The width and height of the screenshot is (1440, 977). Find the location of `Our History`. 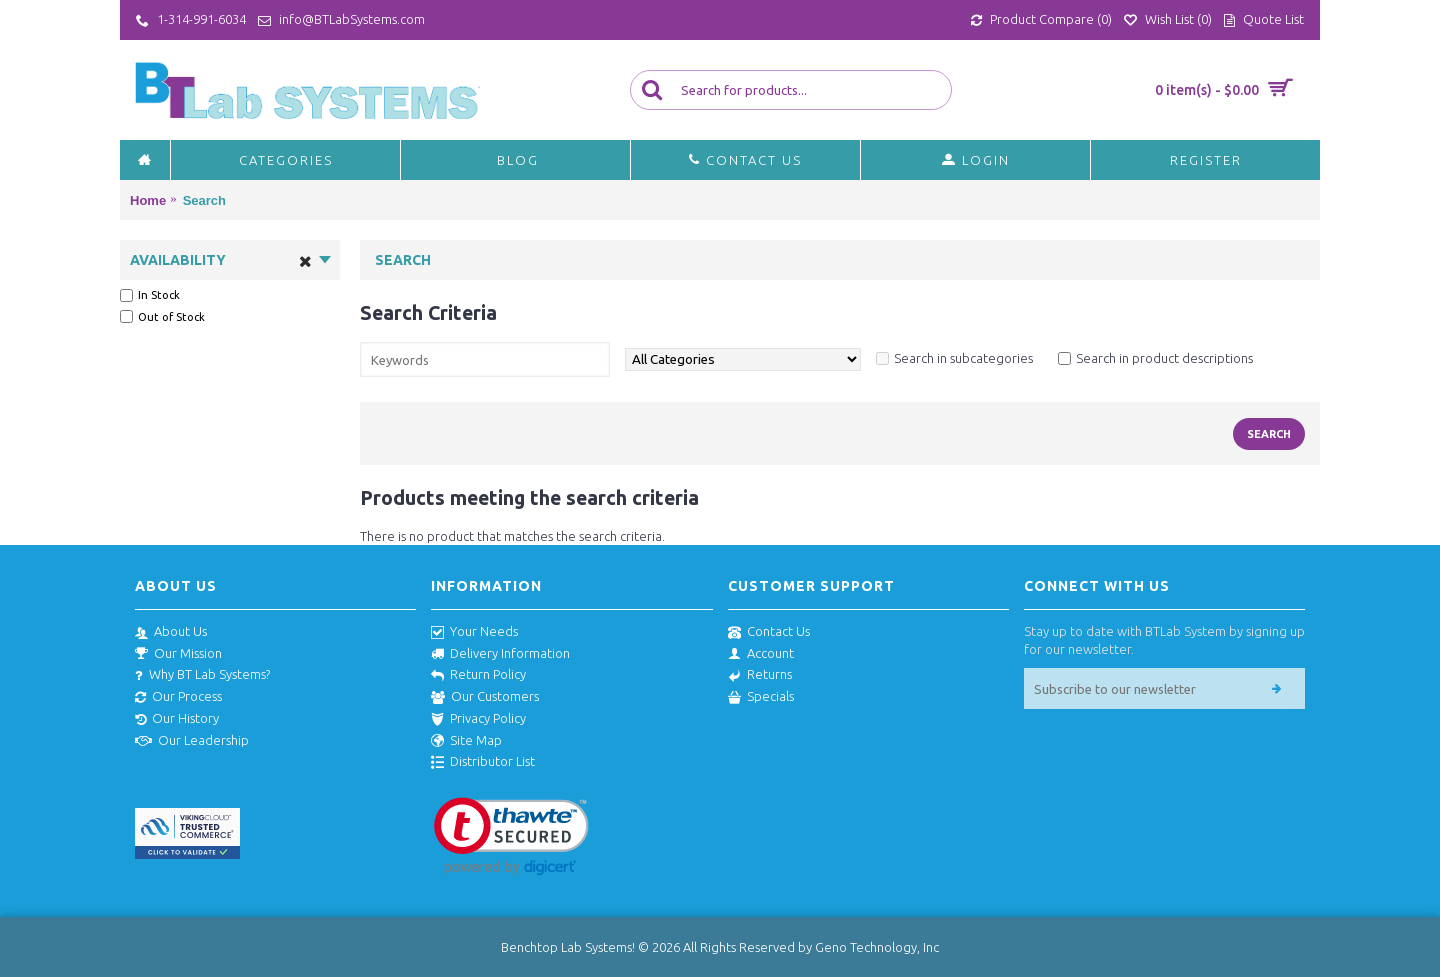

Our History is located at coordinates (177, 719).